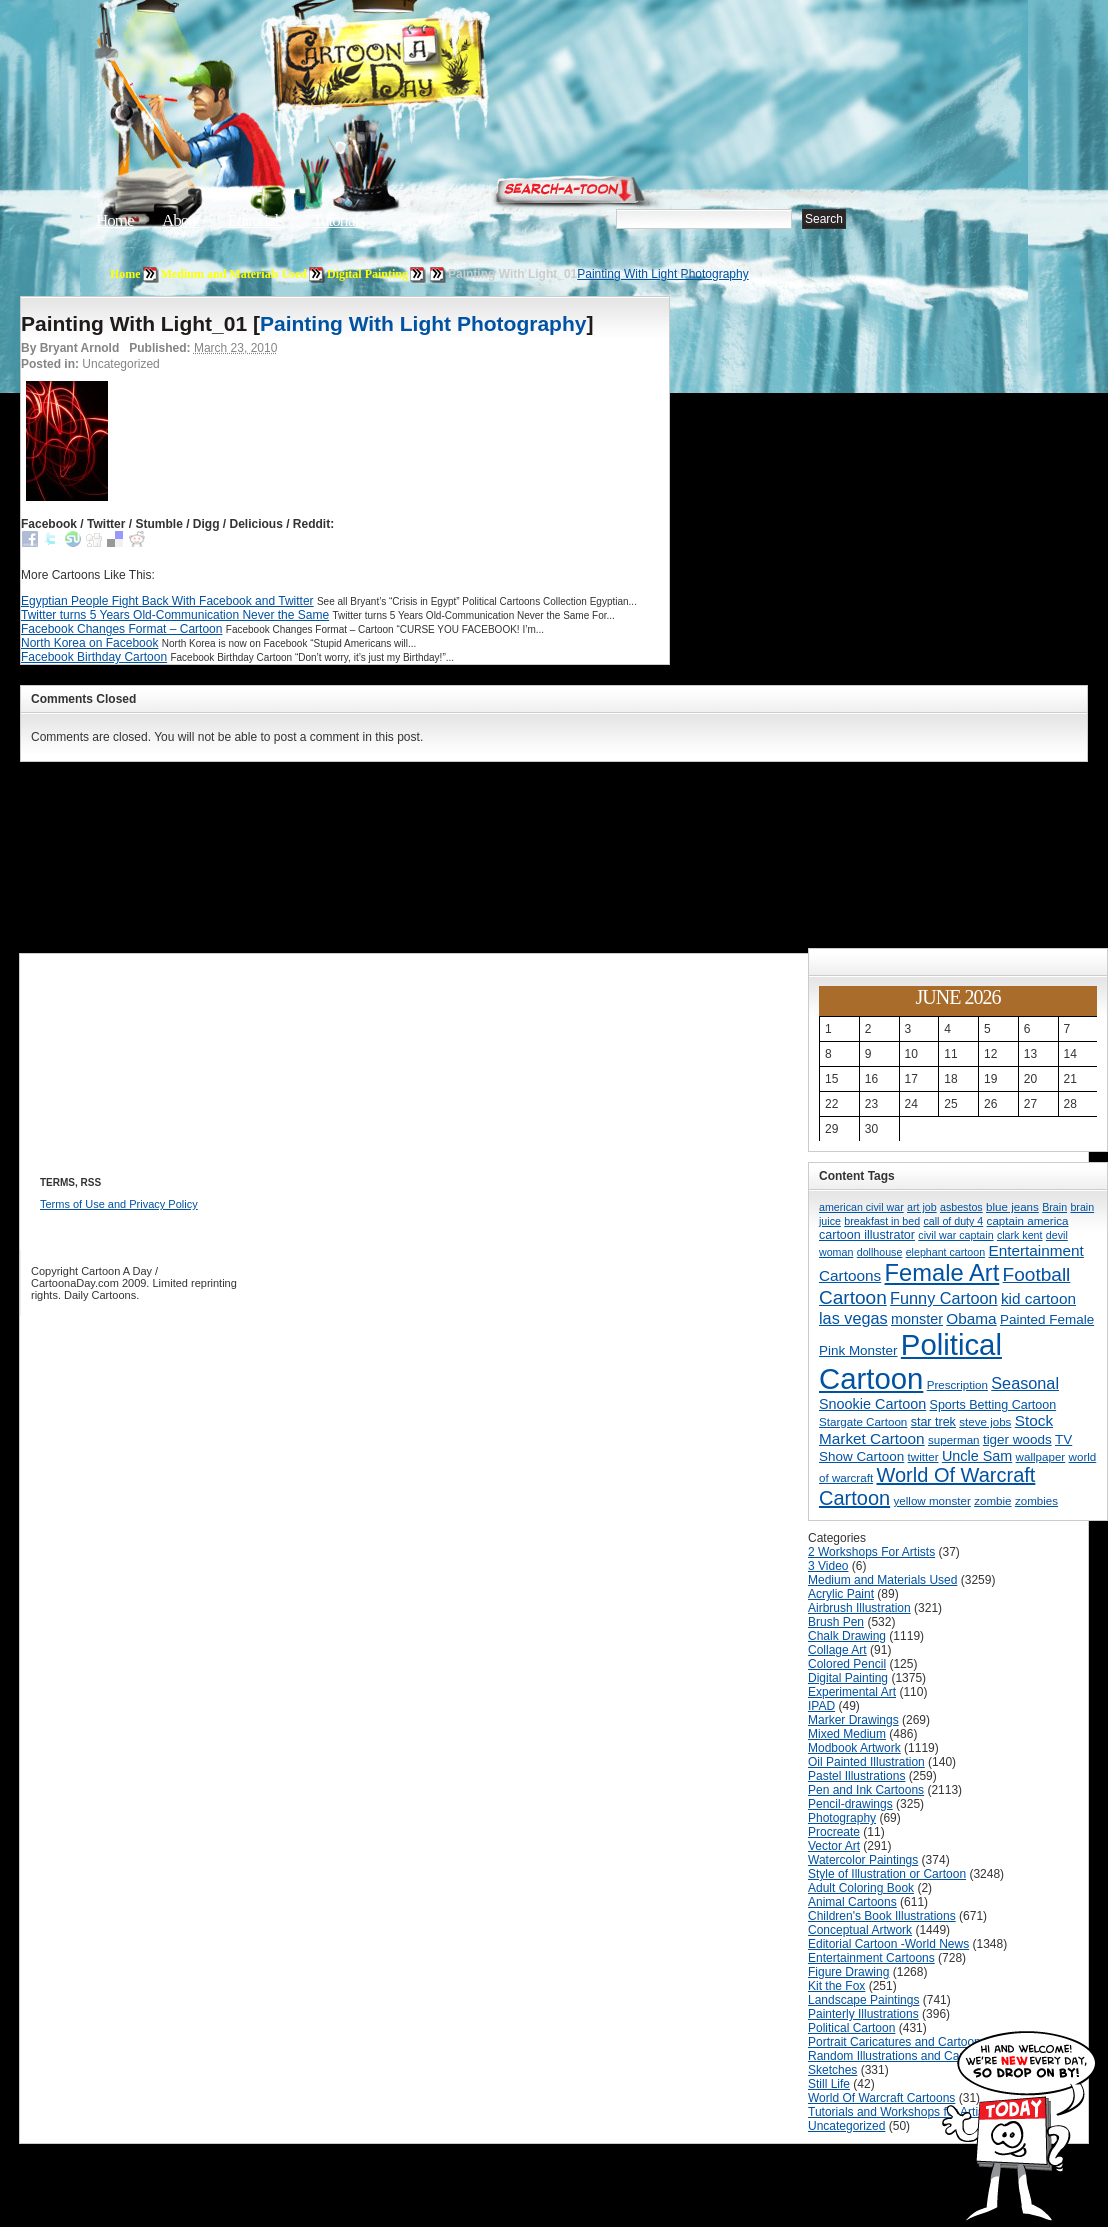  Describe the element at coordinates (933, 1422) in the screenshot. I see `star trek` at that location.